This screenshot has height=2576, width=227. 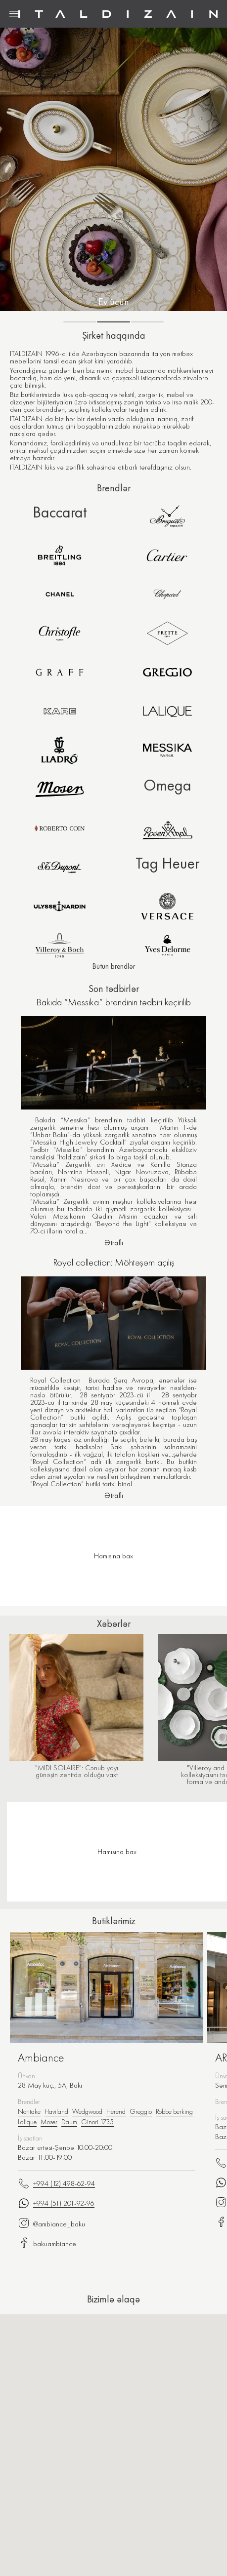 I want to click on Daum, so click(x=69, y=2121).